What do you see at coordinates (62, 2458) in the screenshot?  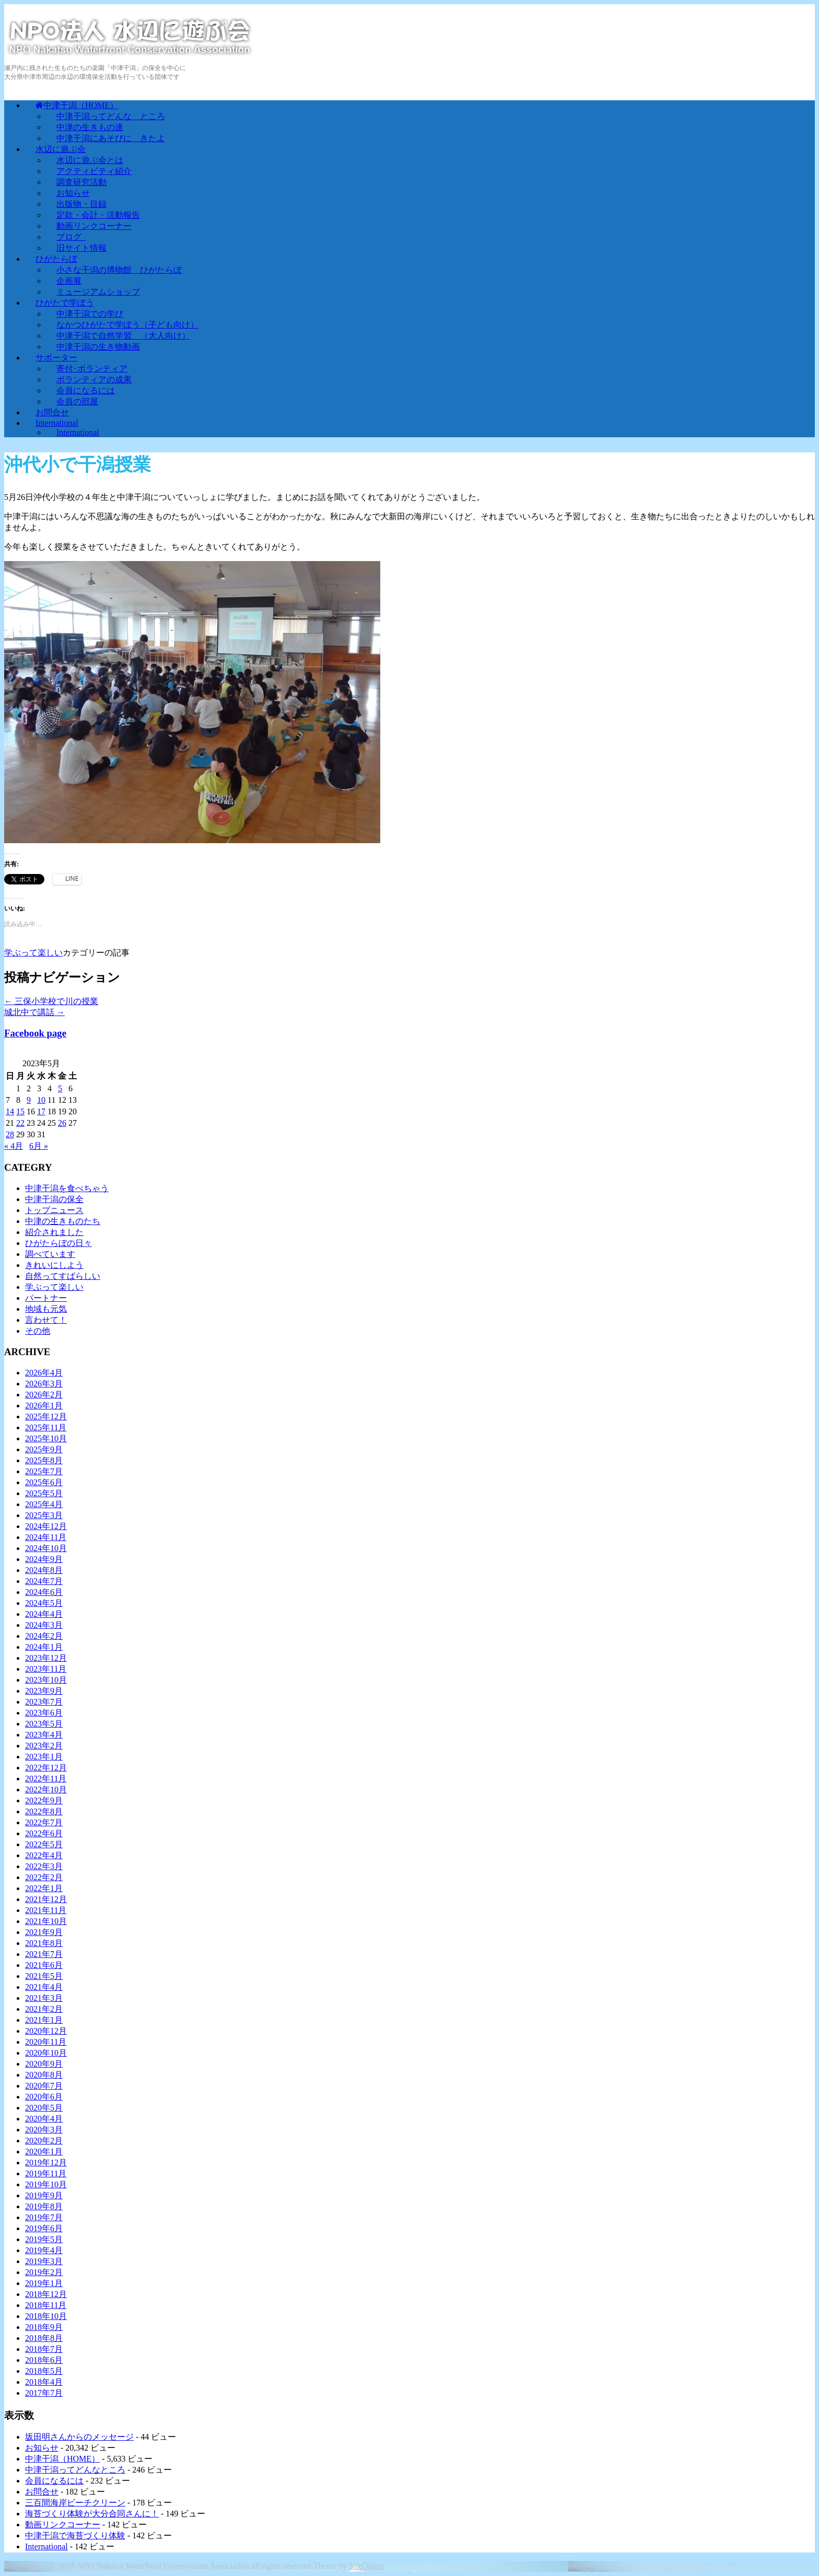 I see `中津干潟（HOME）` at bounding box center [62, 2458].